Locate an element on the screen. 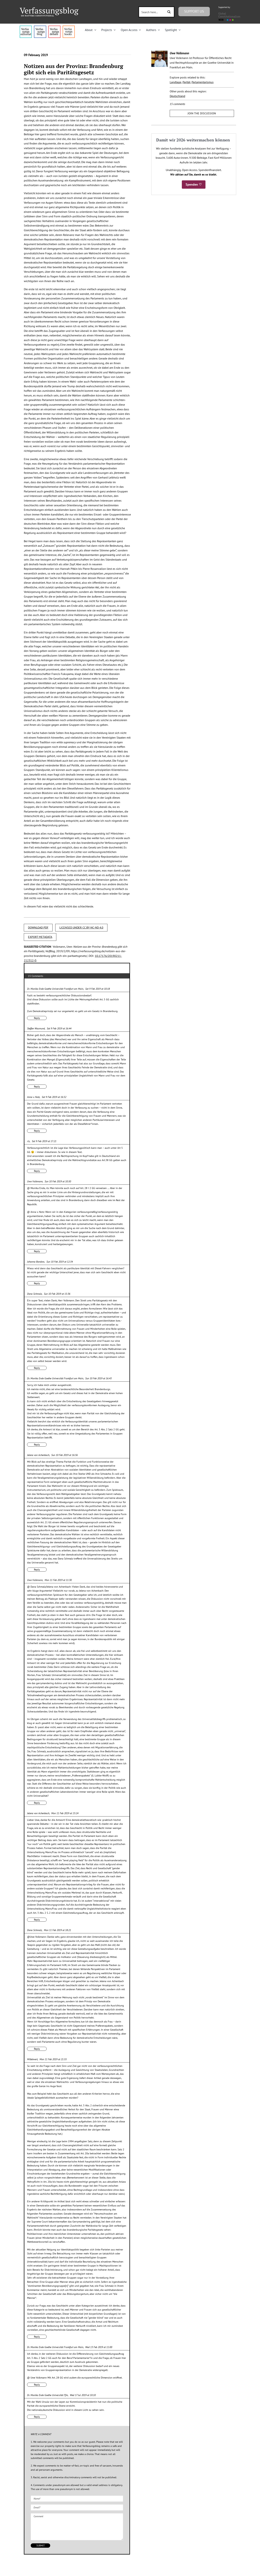  Reply [Reply to Dr. Monika Ende Goethe Universität Frankfurt am Main] is located at coordinates (37, 1018).